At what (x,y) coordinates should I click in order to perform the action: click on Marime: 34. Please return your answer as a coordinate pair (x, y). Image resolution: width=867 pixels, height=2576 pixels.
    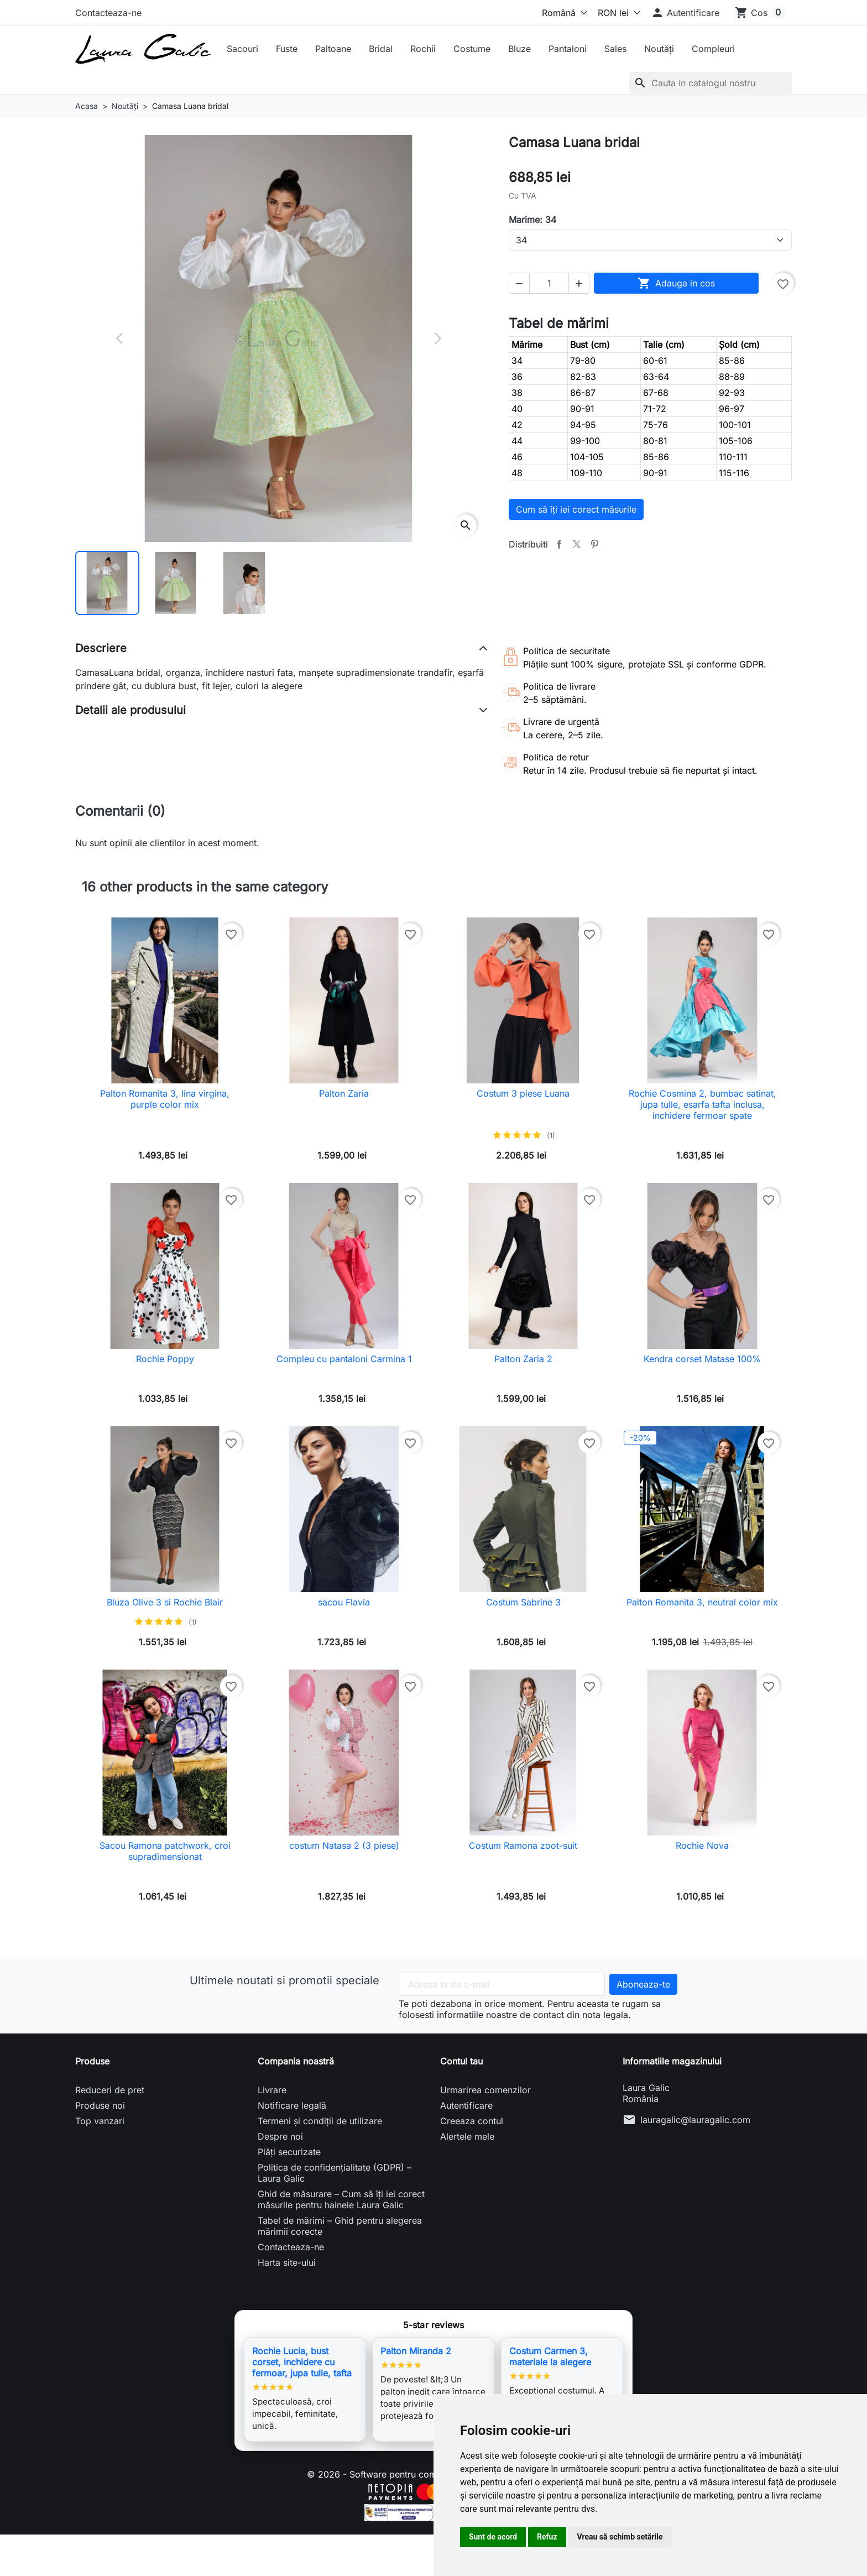
    Looking at the image, I should click on (532, 219).